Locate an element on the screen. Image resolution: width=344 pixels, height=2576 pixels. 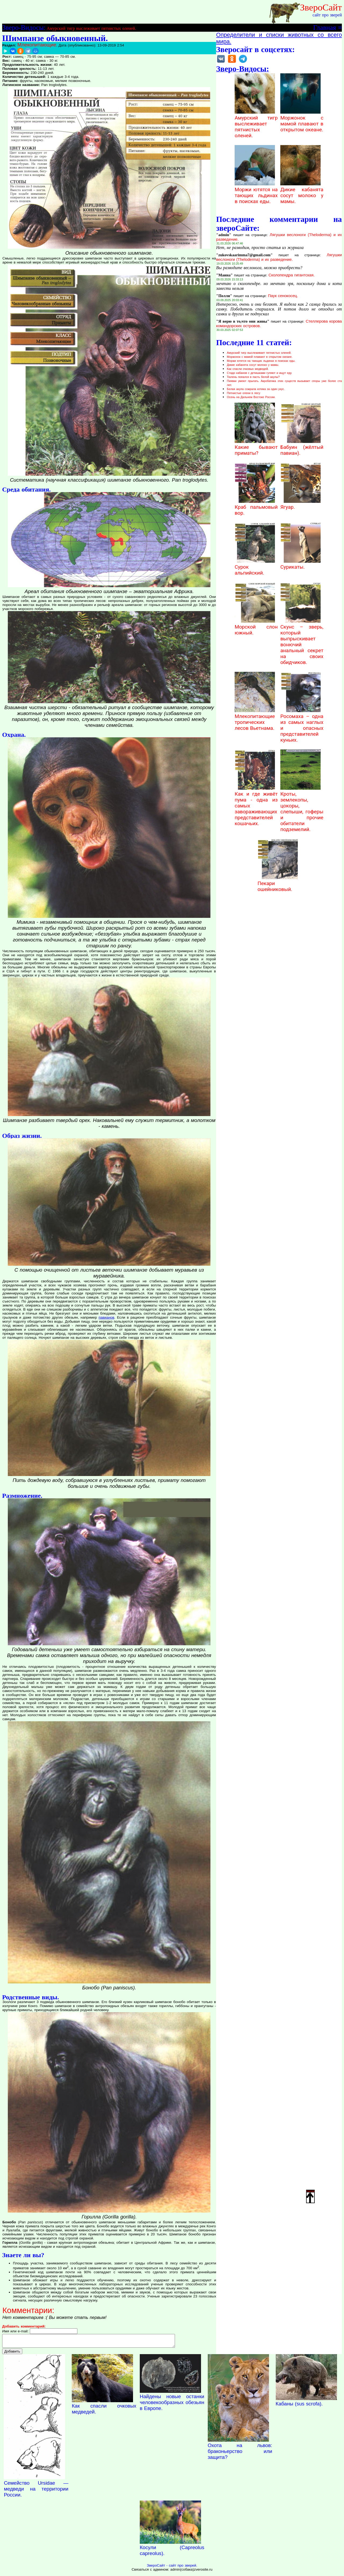
Млекопитающие is located at coordinates (36, 45).